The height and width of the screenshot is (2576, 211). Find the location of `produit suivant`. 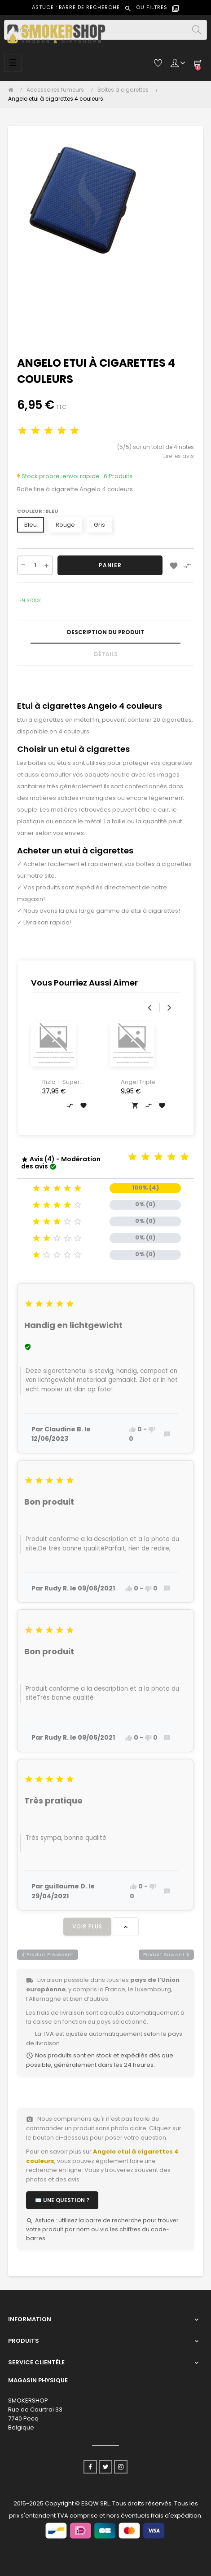

produit suivant is located at coordinates (166, 1954).